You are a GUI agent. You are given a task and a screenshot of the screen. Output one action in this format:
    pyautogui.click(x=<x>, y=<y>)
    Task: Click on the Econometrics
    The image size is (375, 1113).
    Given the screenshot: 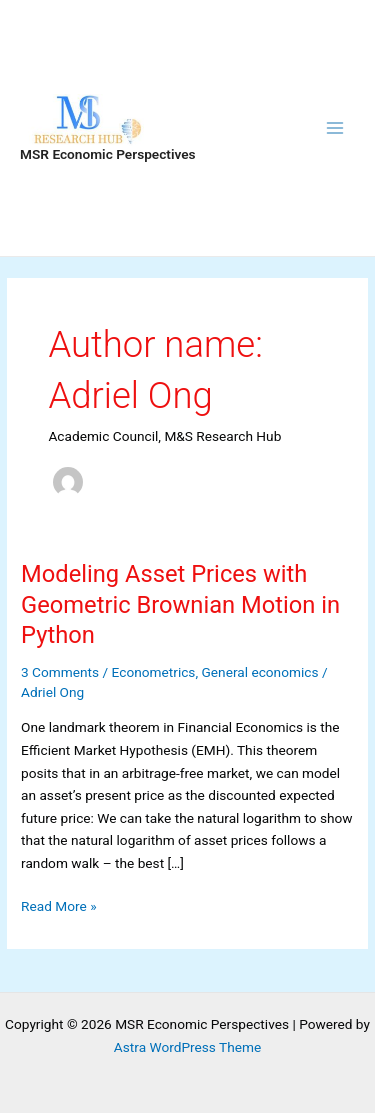 What is the action you would take?
    pyautogui.click(x=154, y=672)
    